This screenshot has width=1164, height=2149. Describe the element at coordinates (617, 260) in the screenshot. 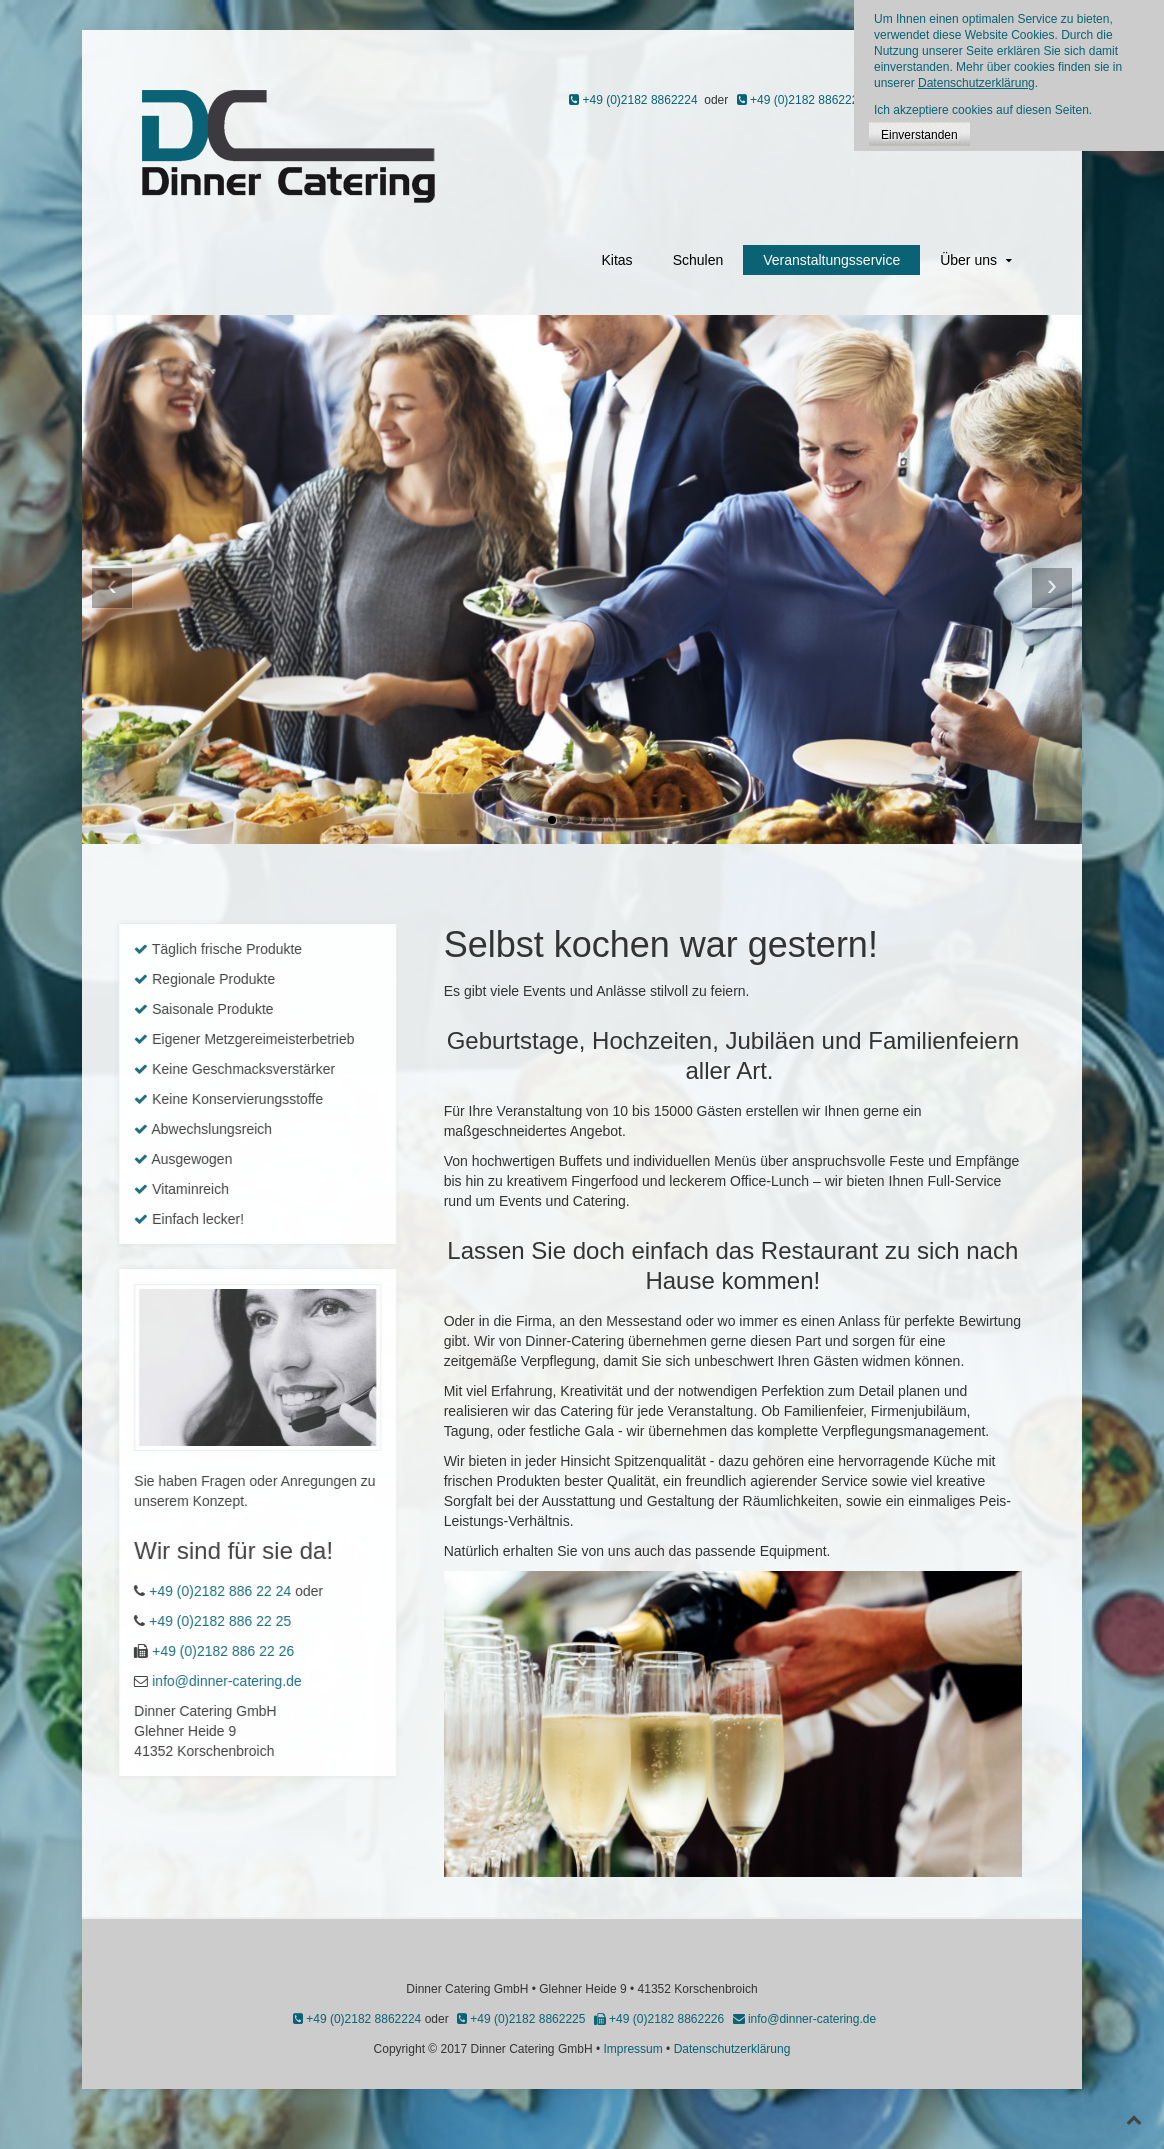

I see `Kitas` at that location.